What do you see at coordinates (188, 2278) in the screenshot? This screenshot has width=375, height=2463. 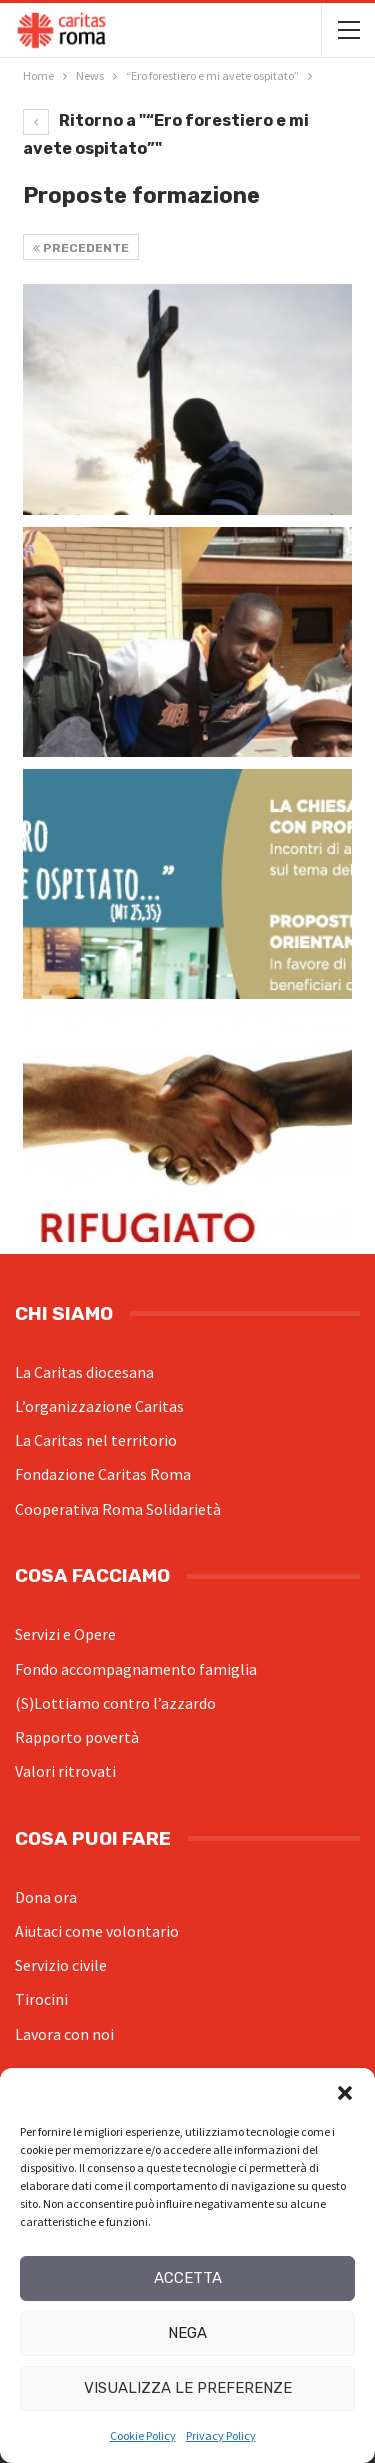 I see `Accetta` at bounding box center [188, 2278].